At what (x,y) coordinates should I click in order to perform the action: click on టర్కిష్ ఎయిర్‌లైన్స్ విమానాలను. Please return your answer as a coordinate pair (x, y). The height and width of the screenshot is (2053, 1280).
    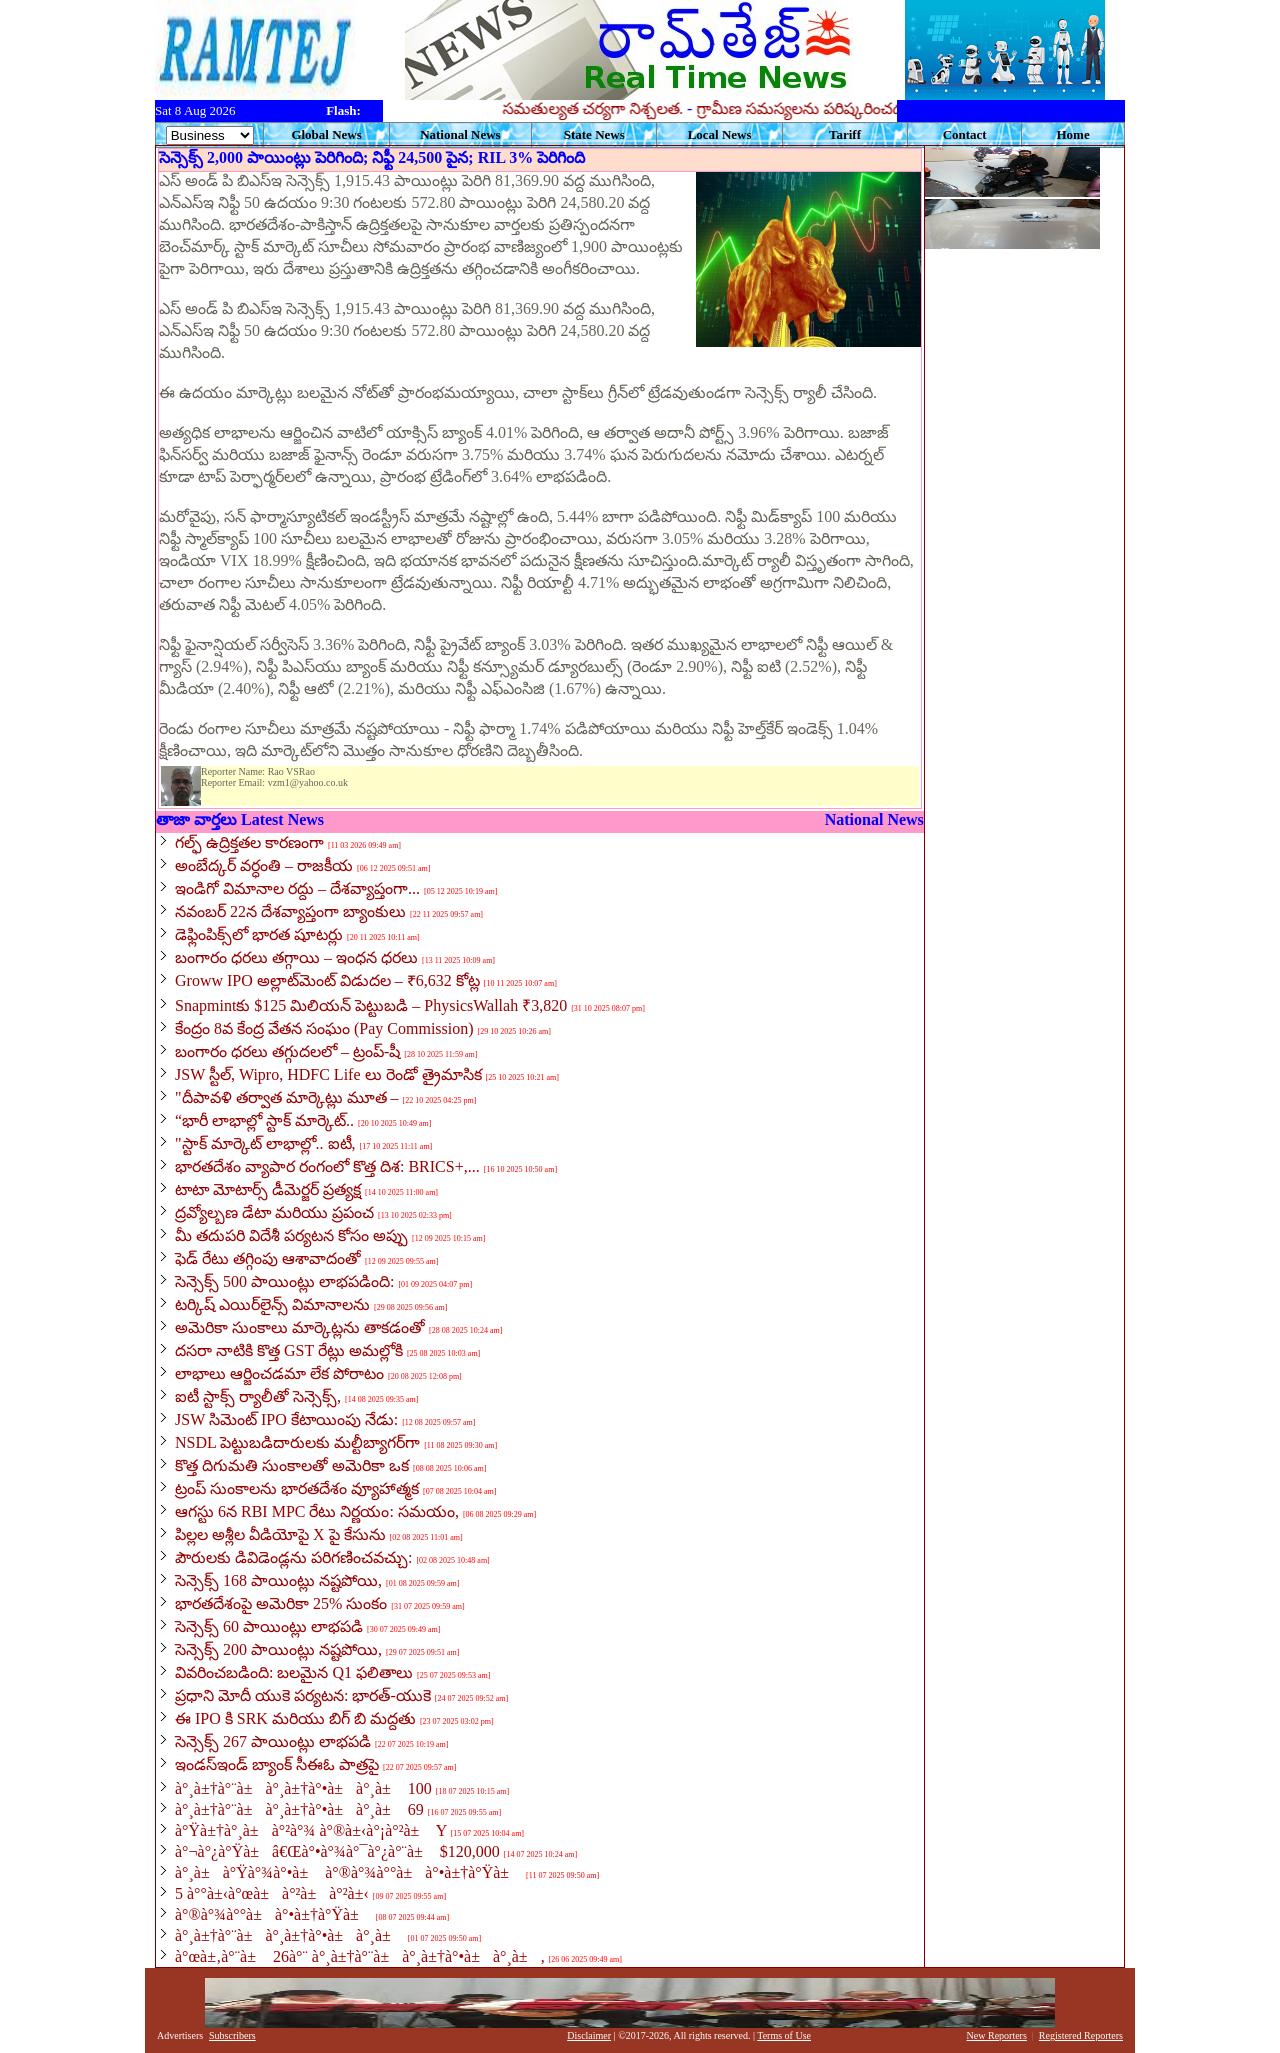
    Looking at the image, I should click on (272, 1304).